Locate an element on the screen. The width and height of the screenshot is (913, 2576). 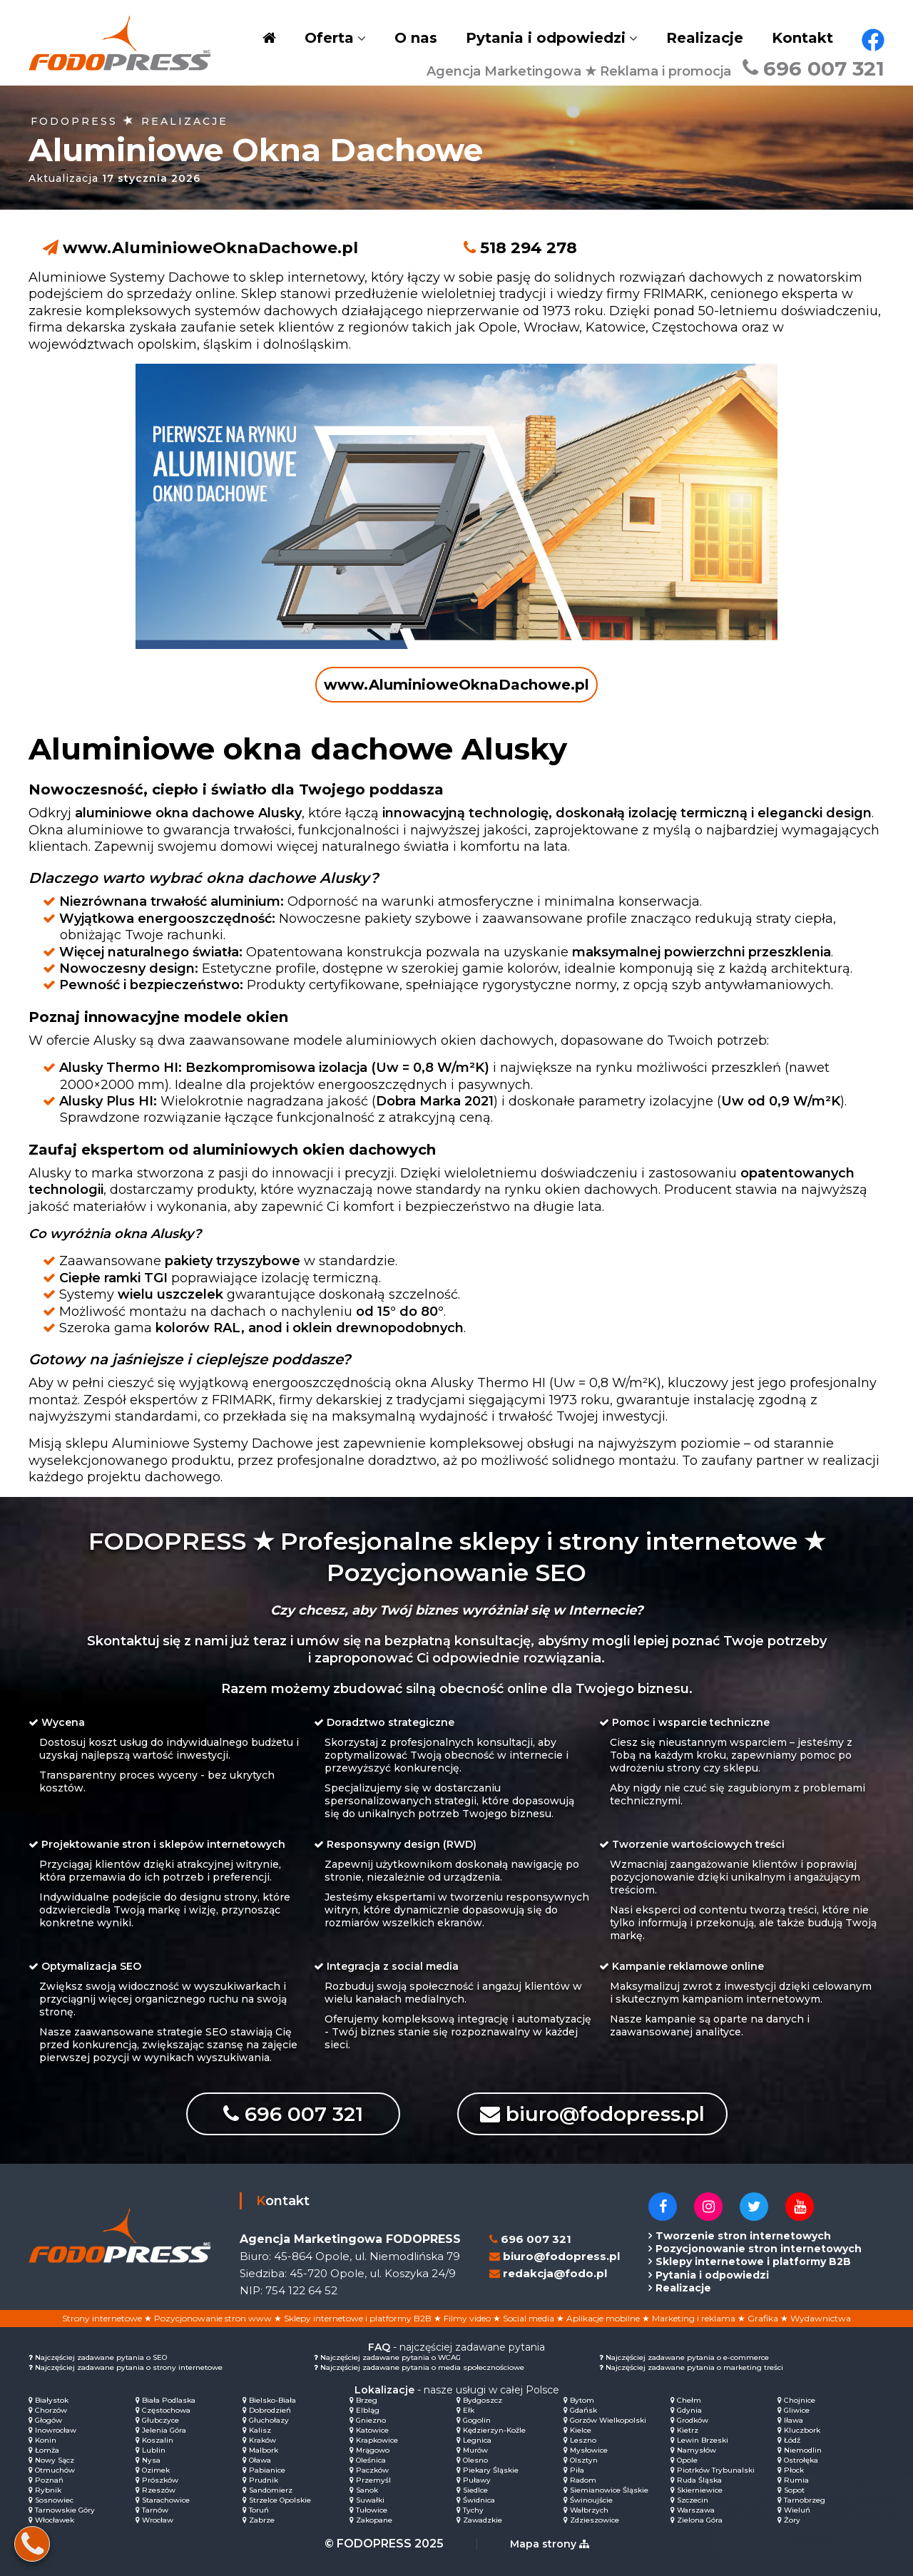
Tułowice is located at coordinates (371, 2510).